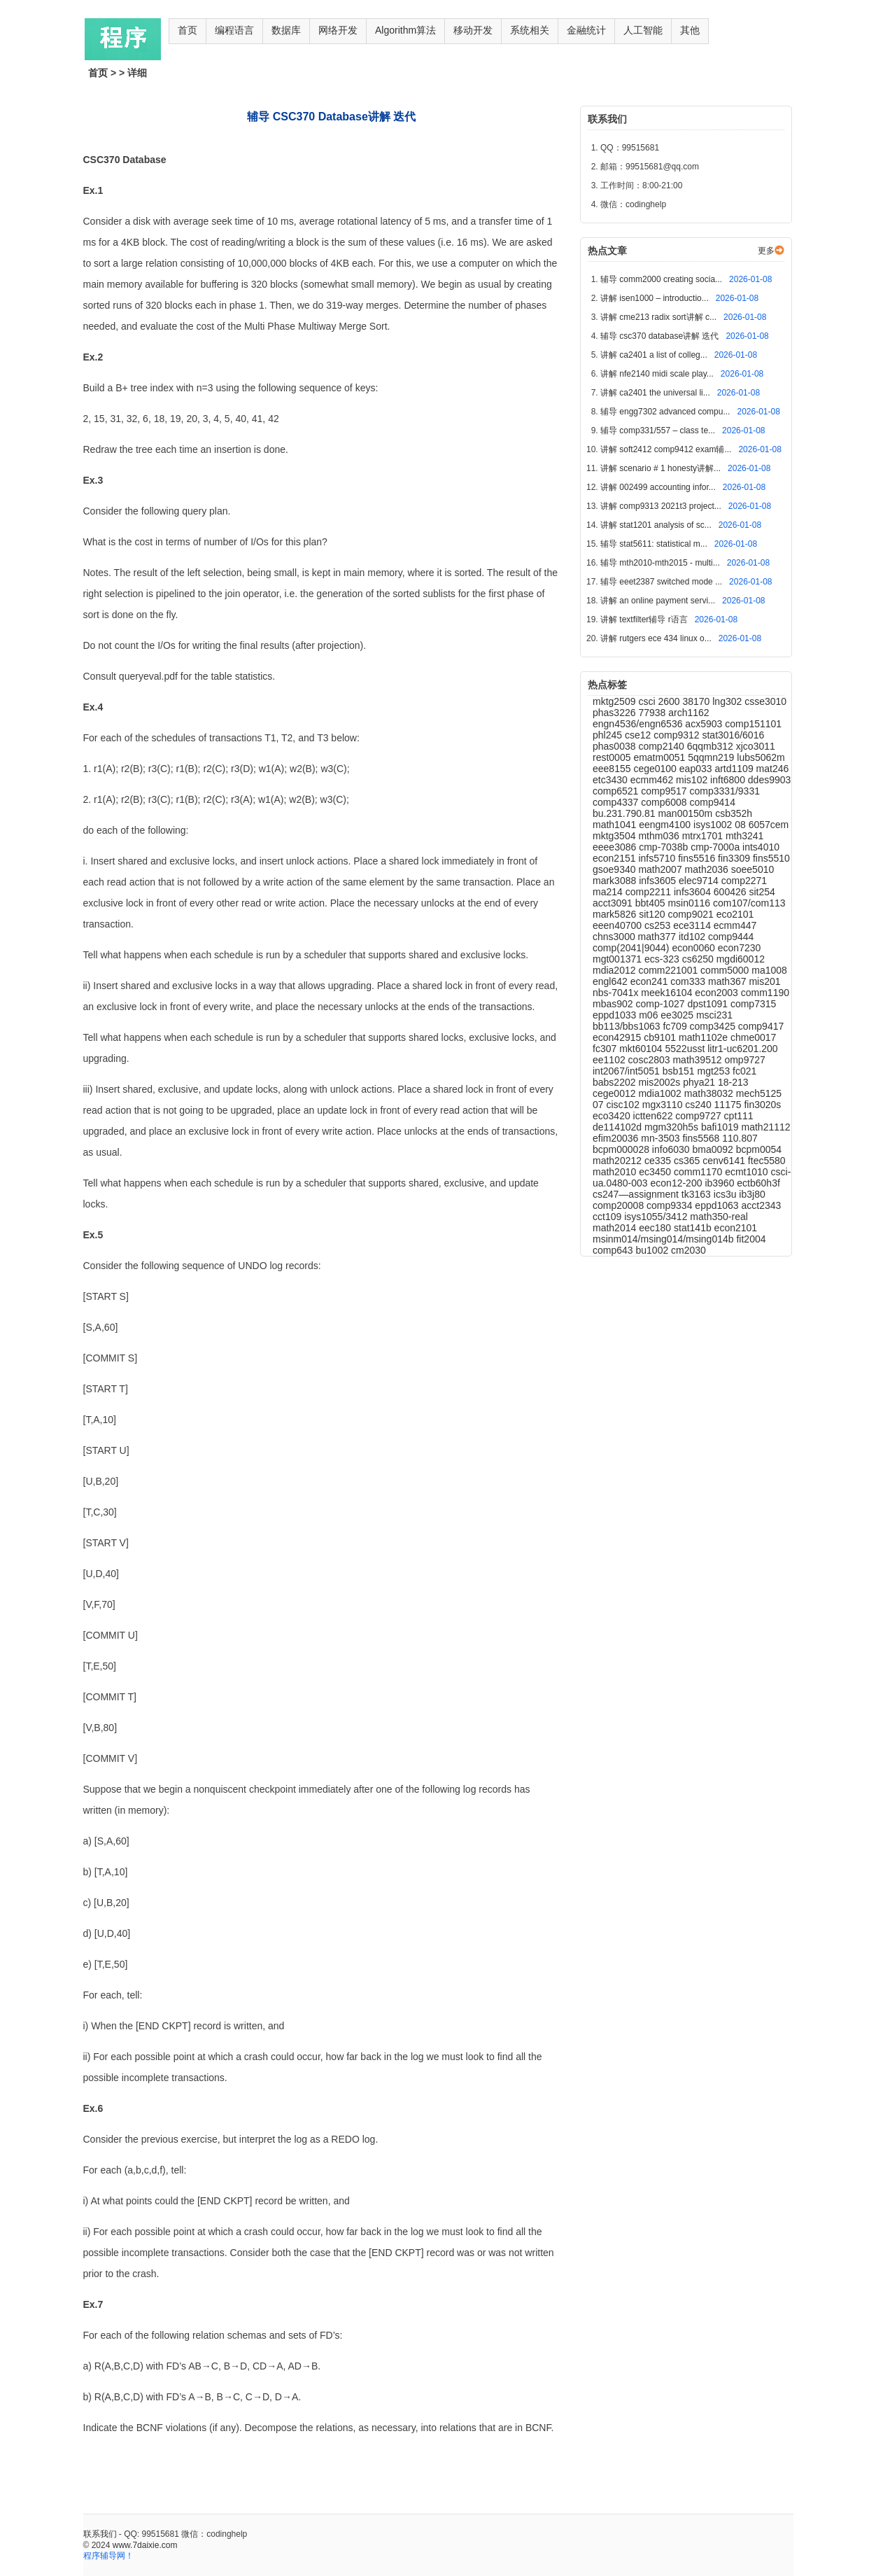  I want to click on fins5516, so click(698, 858).